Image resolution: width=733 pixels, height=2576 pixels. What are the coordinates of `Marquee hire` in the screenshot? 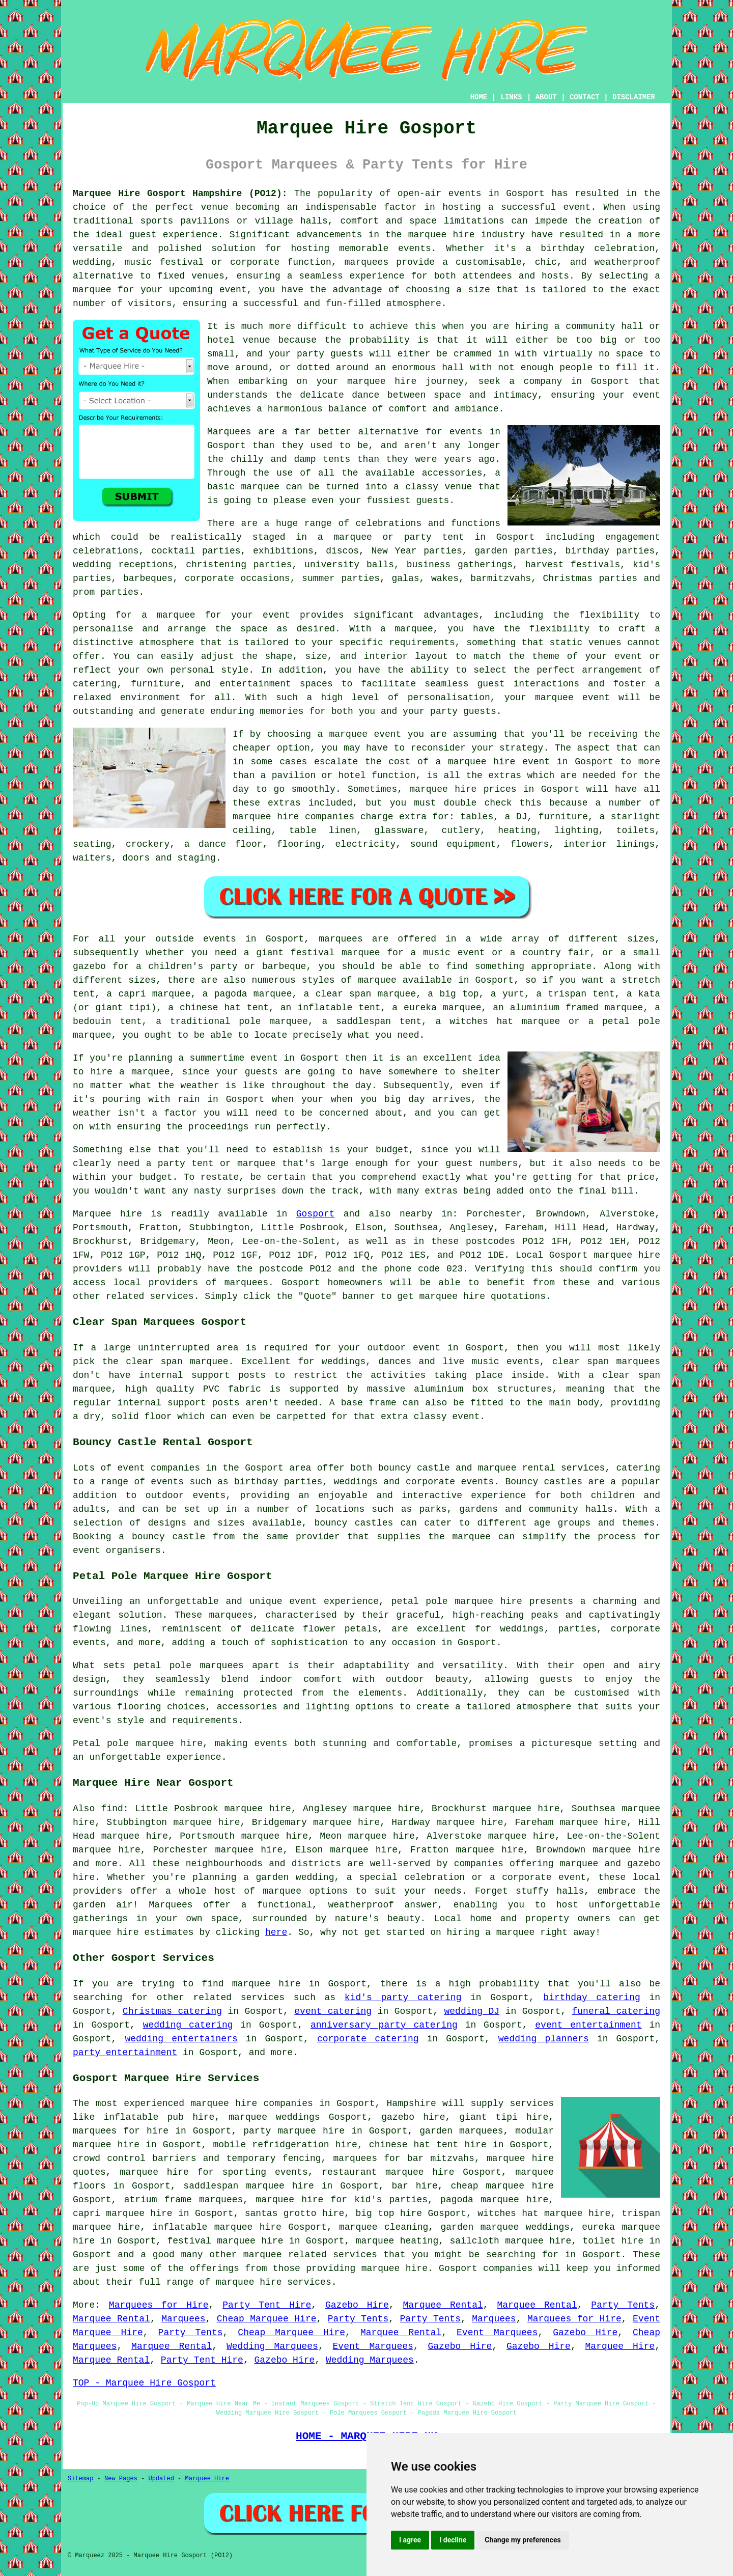 It's located at (107, 1214).